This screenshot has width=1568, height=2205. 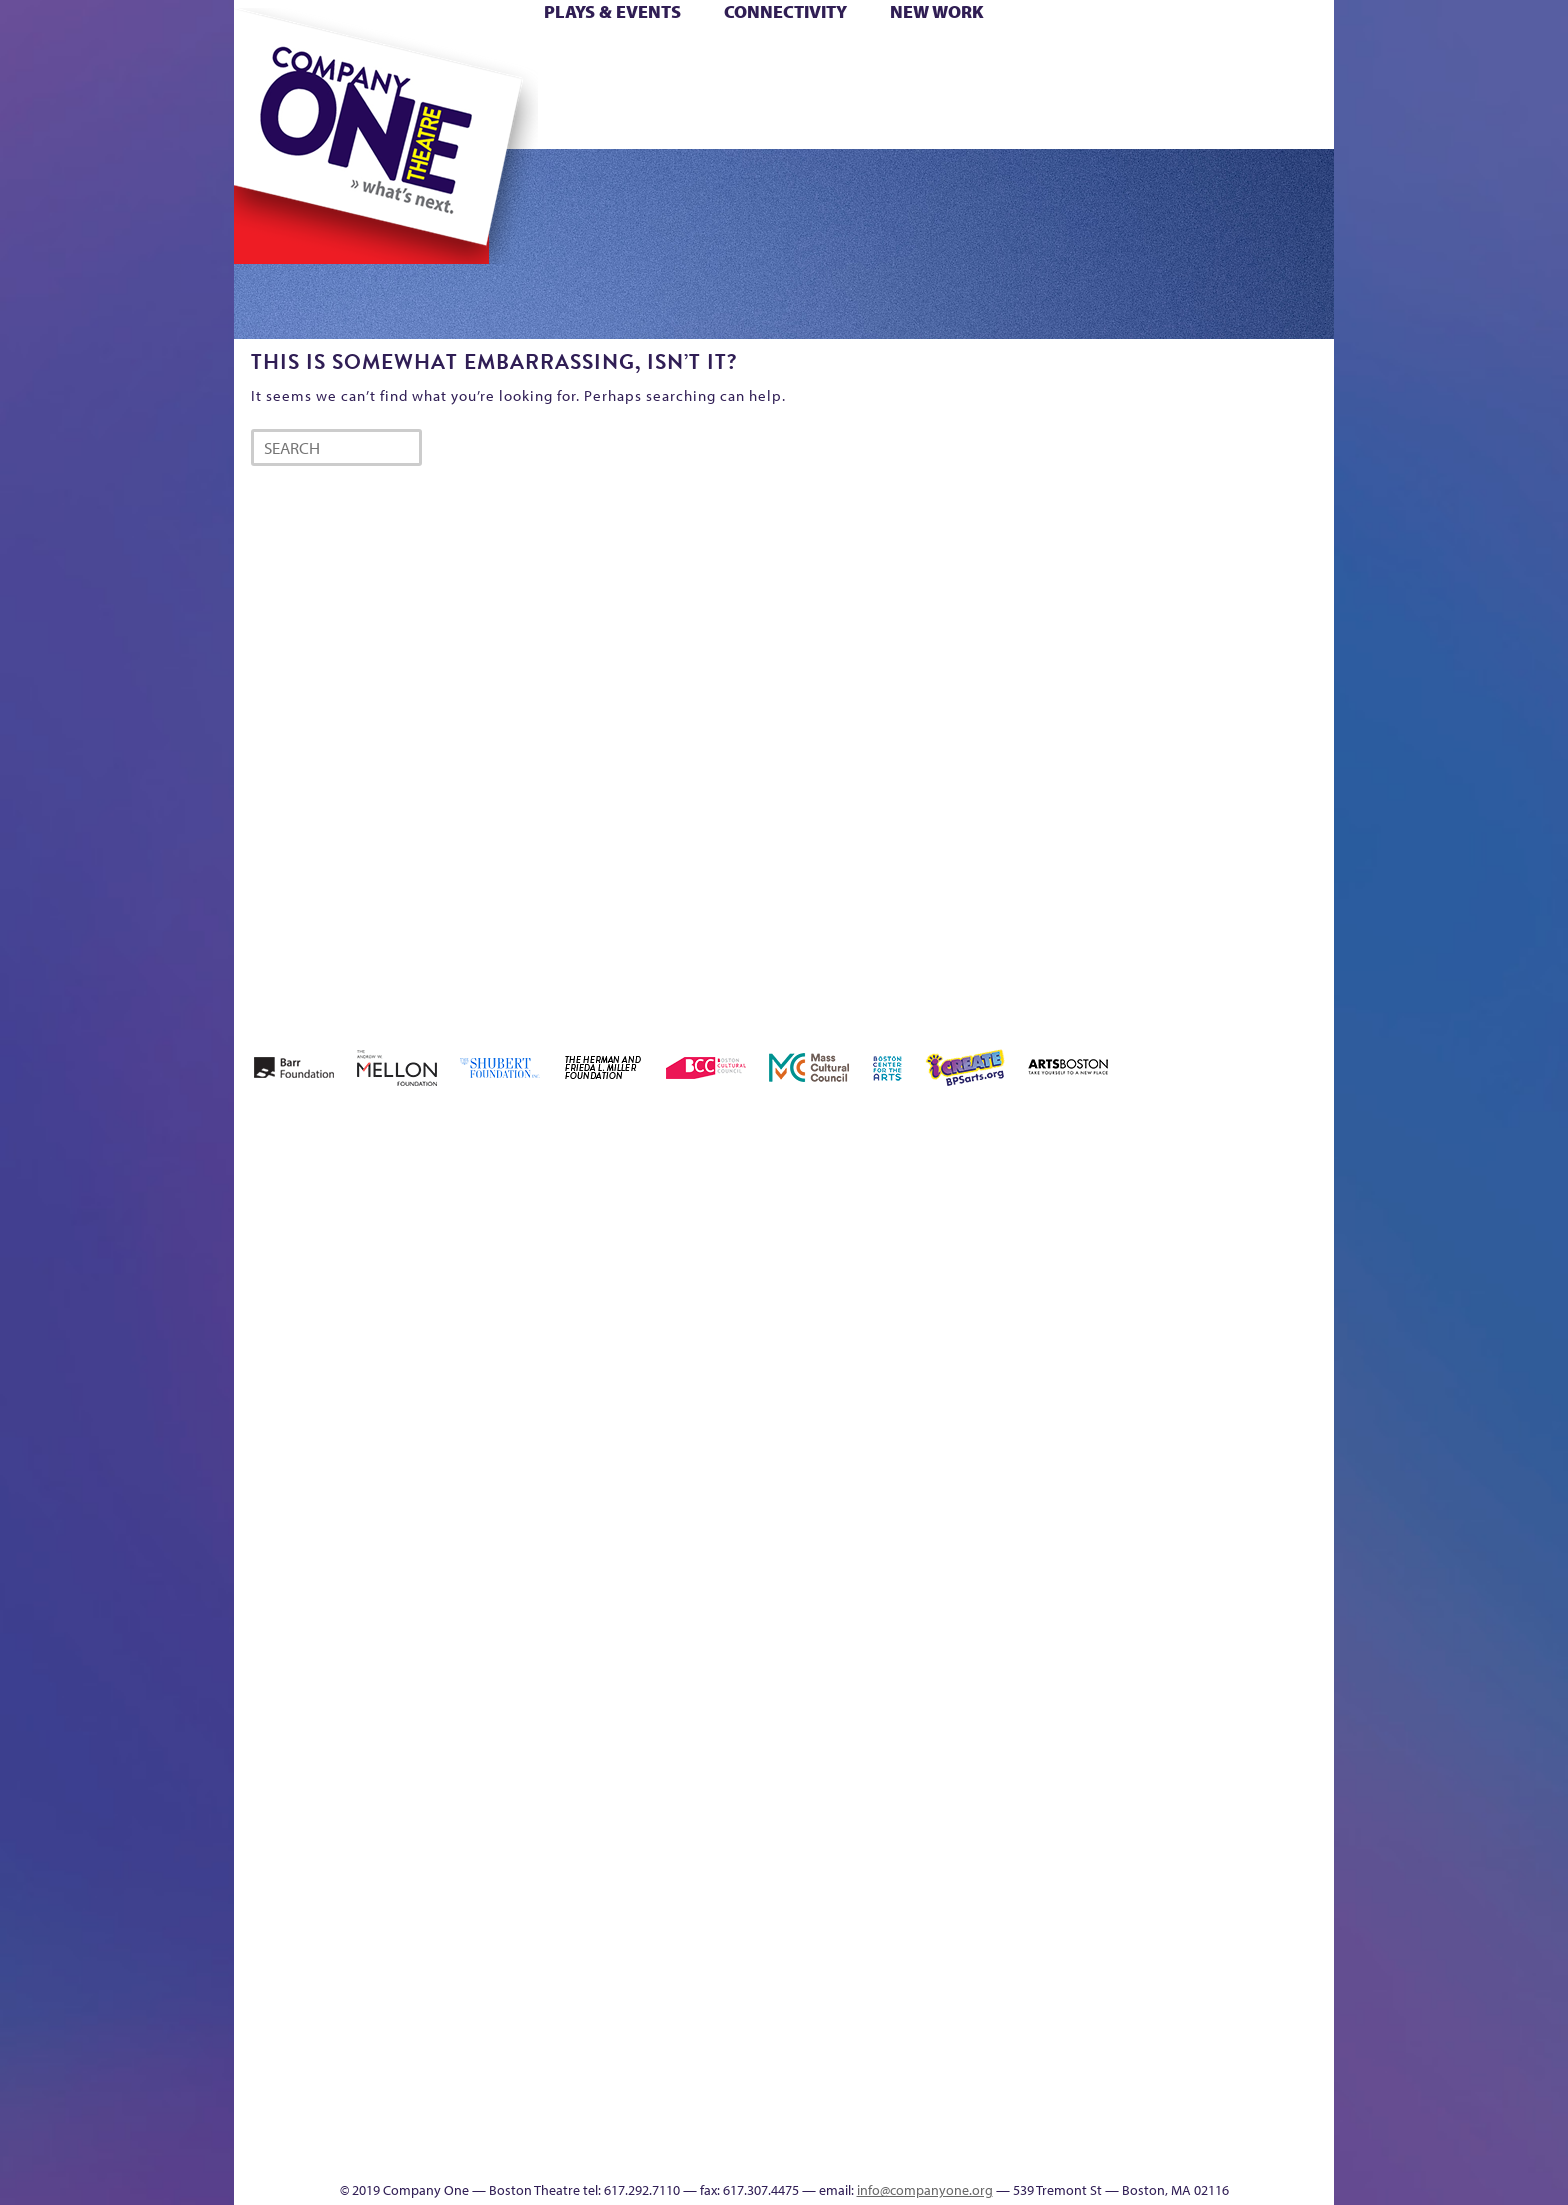 What do you see at coordinates (1303, 1250) in the screenshot?
I see `Home – 2018` at bounding box center [1303, 1250].